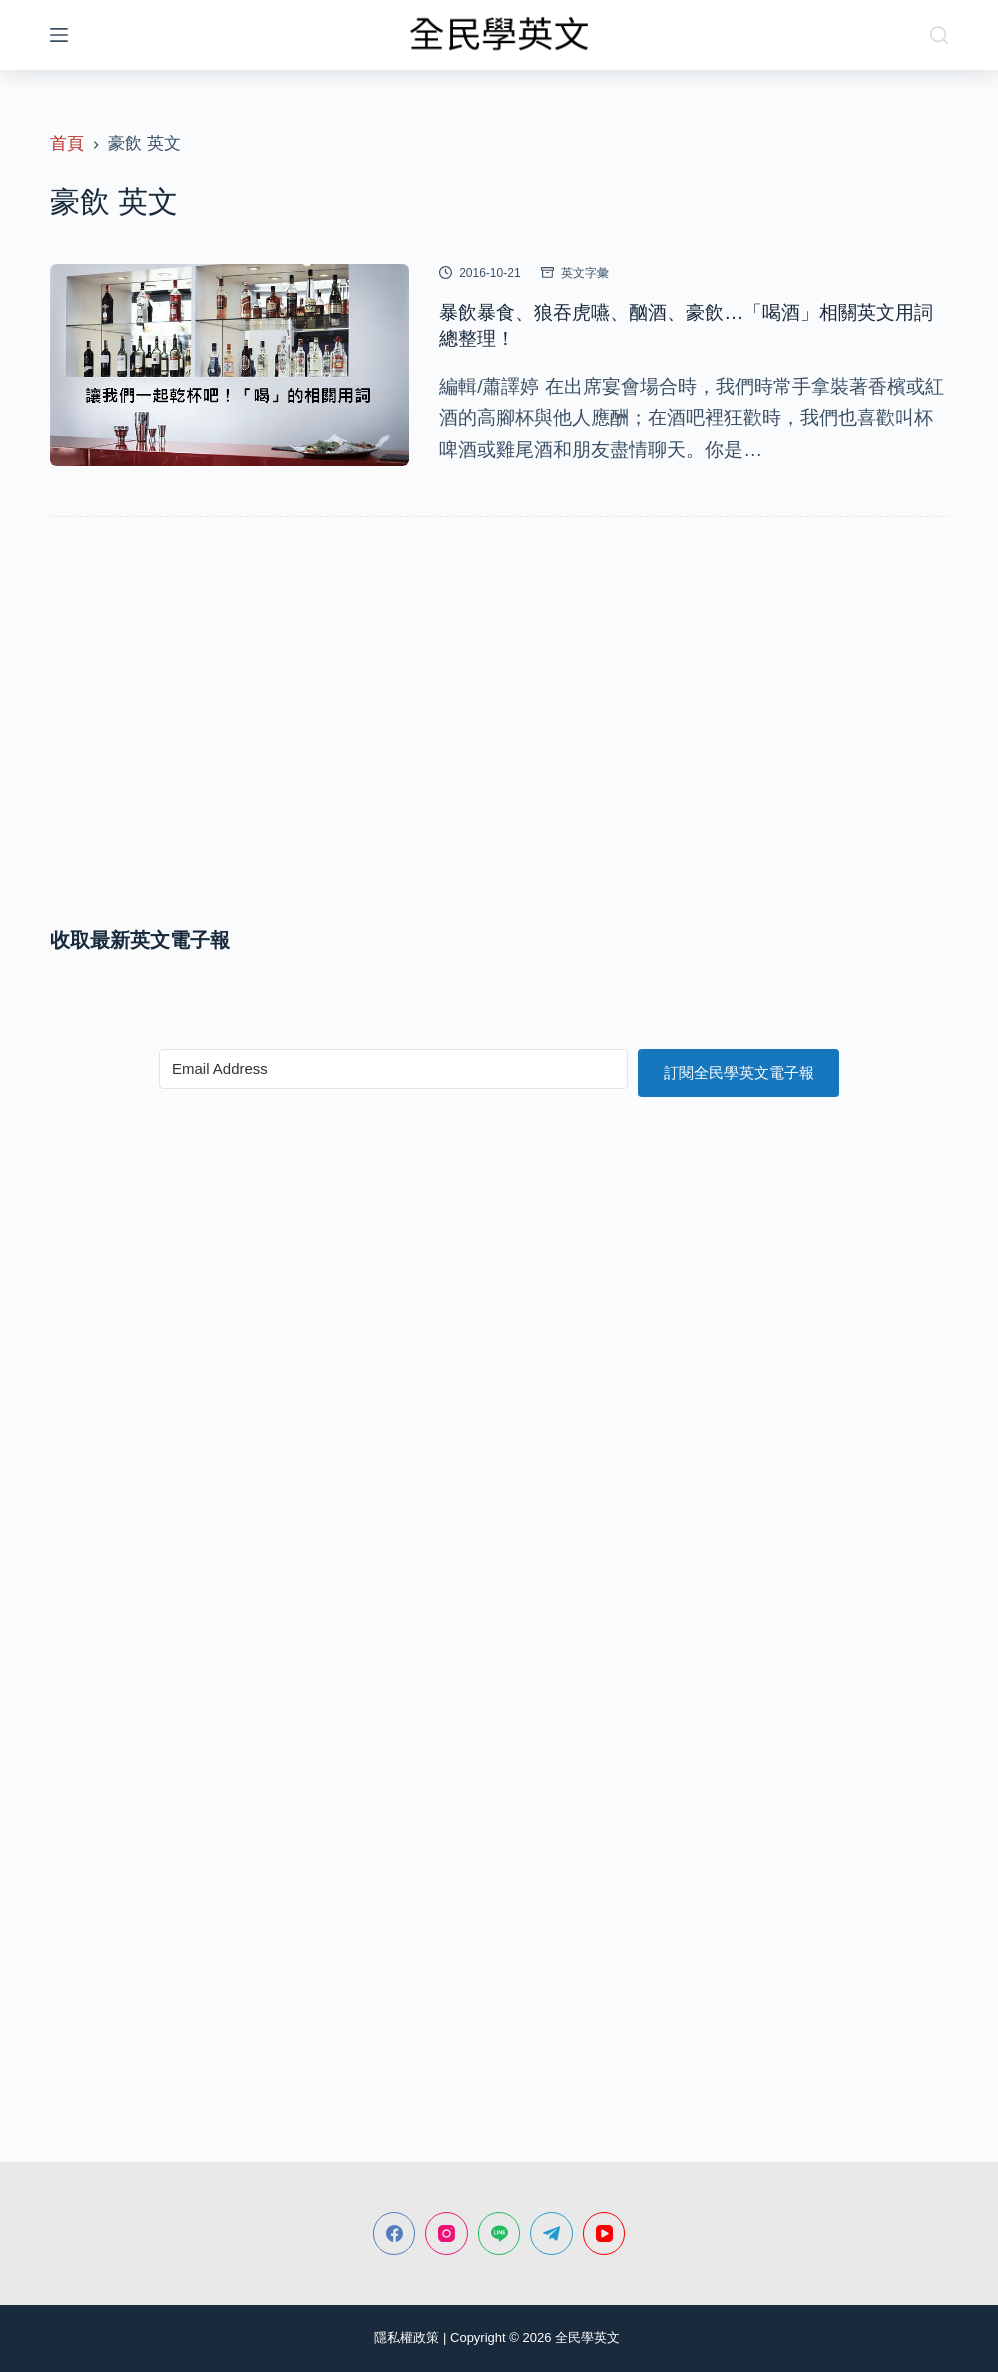 The width and height of the screenshot is (998, 2372). I want to click on [Email Address], so click(393, 1069).